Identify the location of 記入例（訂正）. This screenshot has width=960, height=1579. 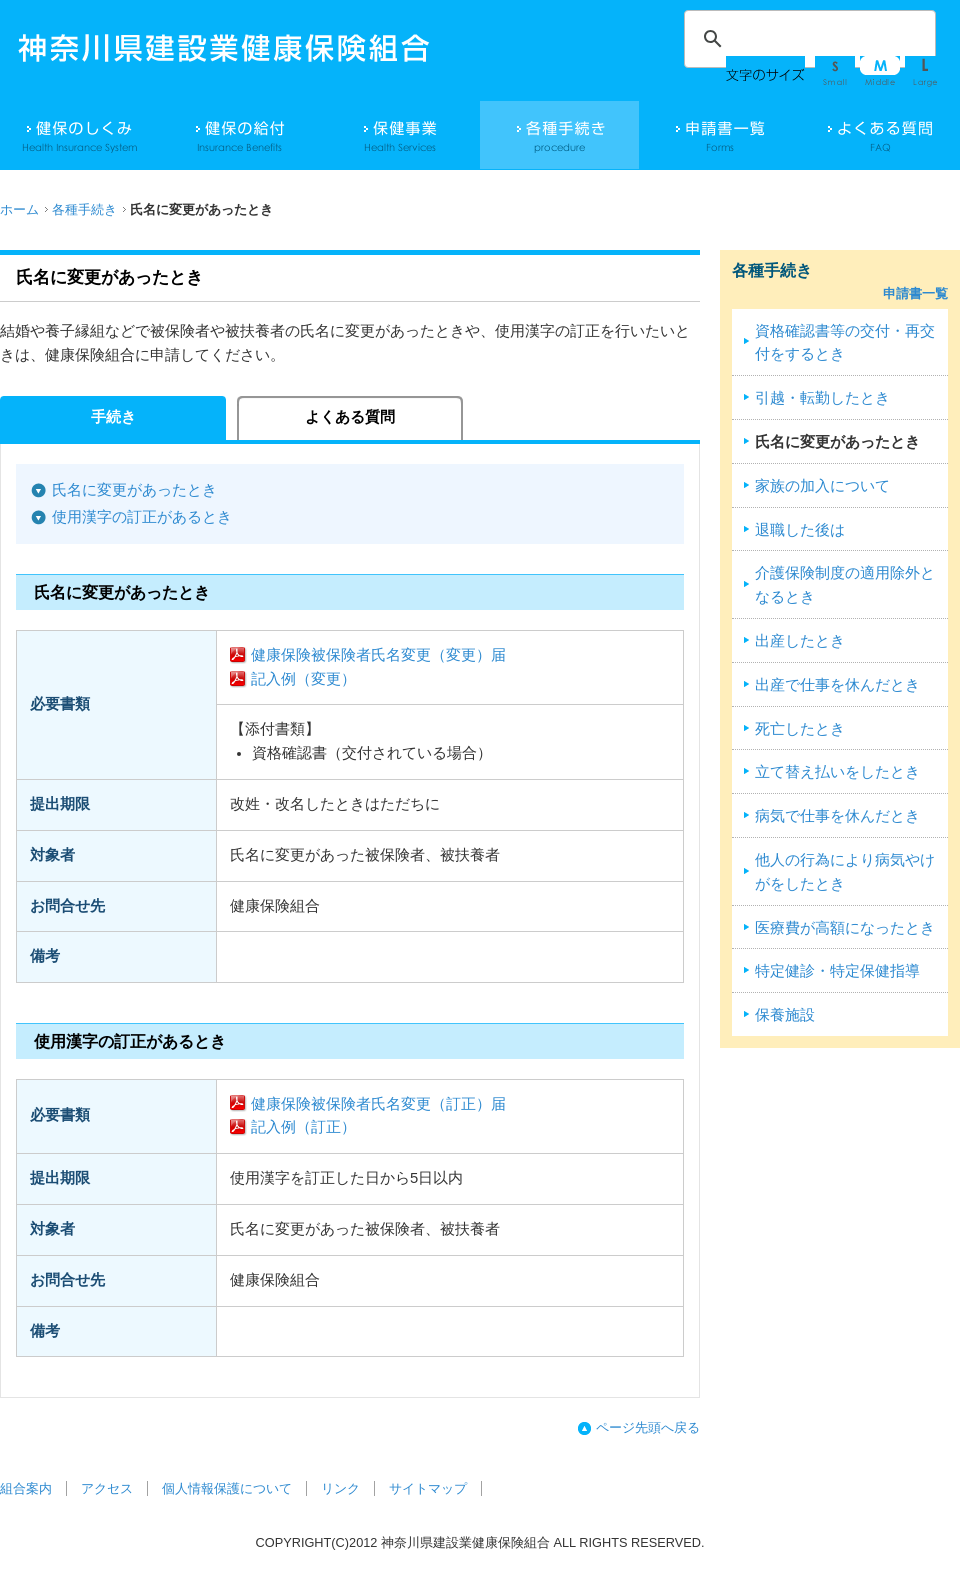
(303, 1127).